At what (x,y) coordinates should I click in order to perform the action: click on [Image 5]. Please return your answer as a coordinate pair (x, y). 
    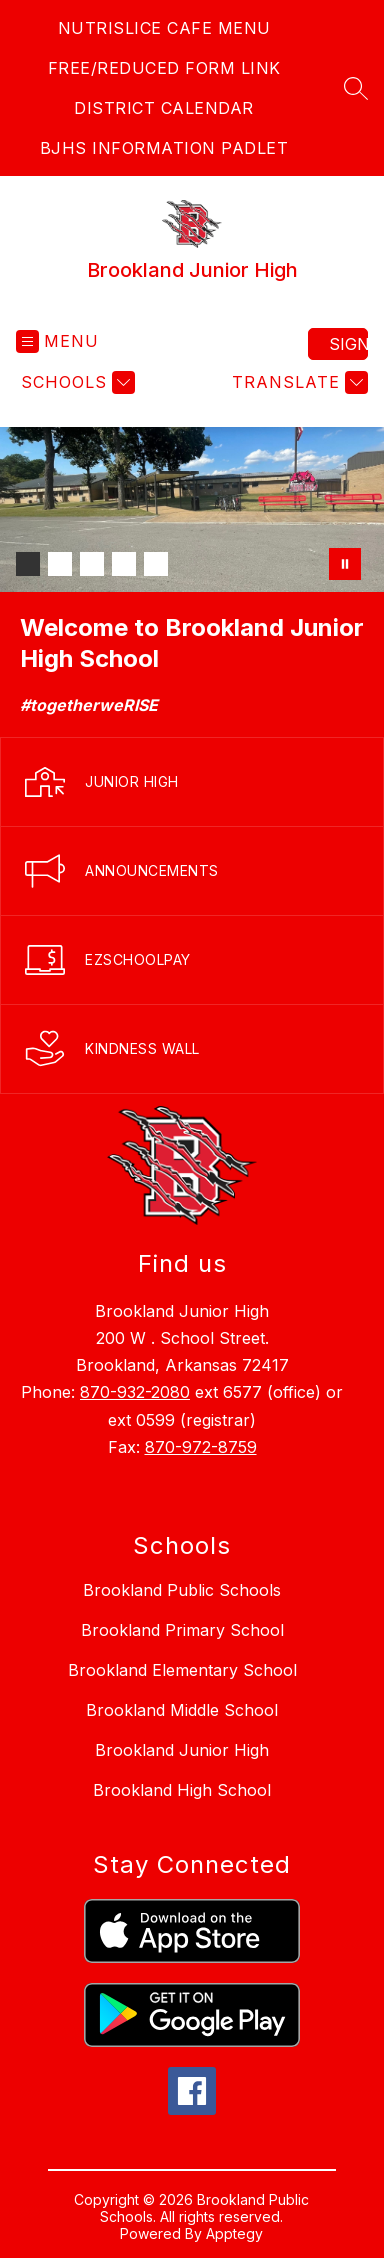
    Looking at the image, I should click on (156, 564).